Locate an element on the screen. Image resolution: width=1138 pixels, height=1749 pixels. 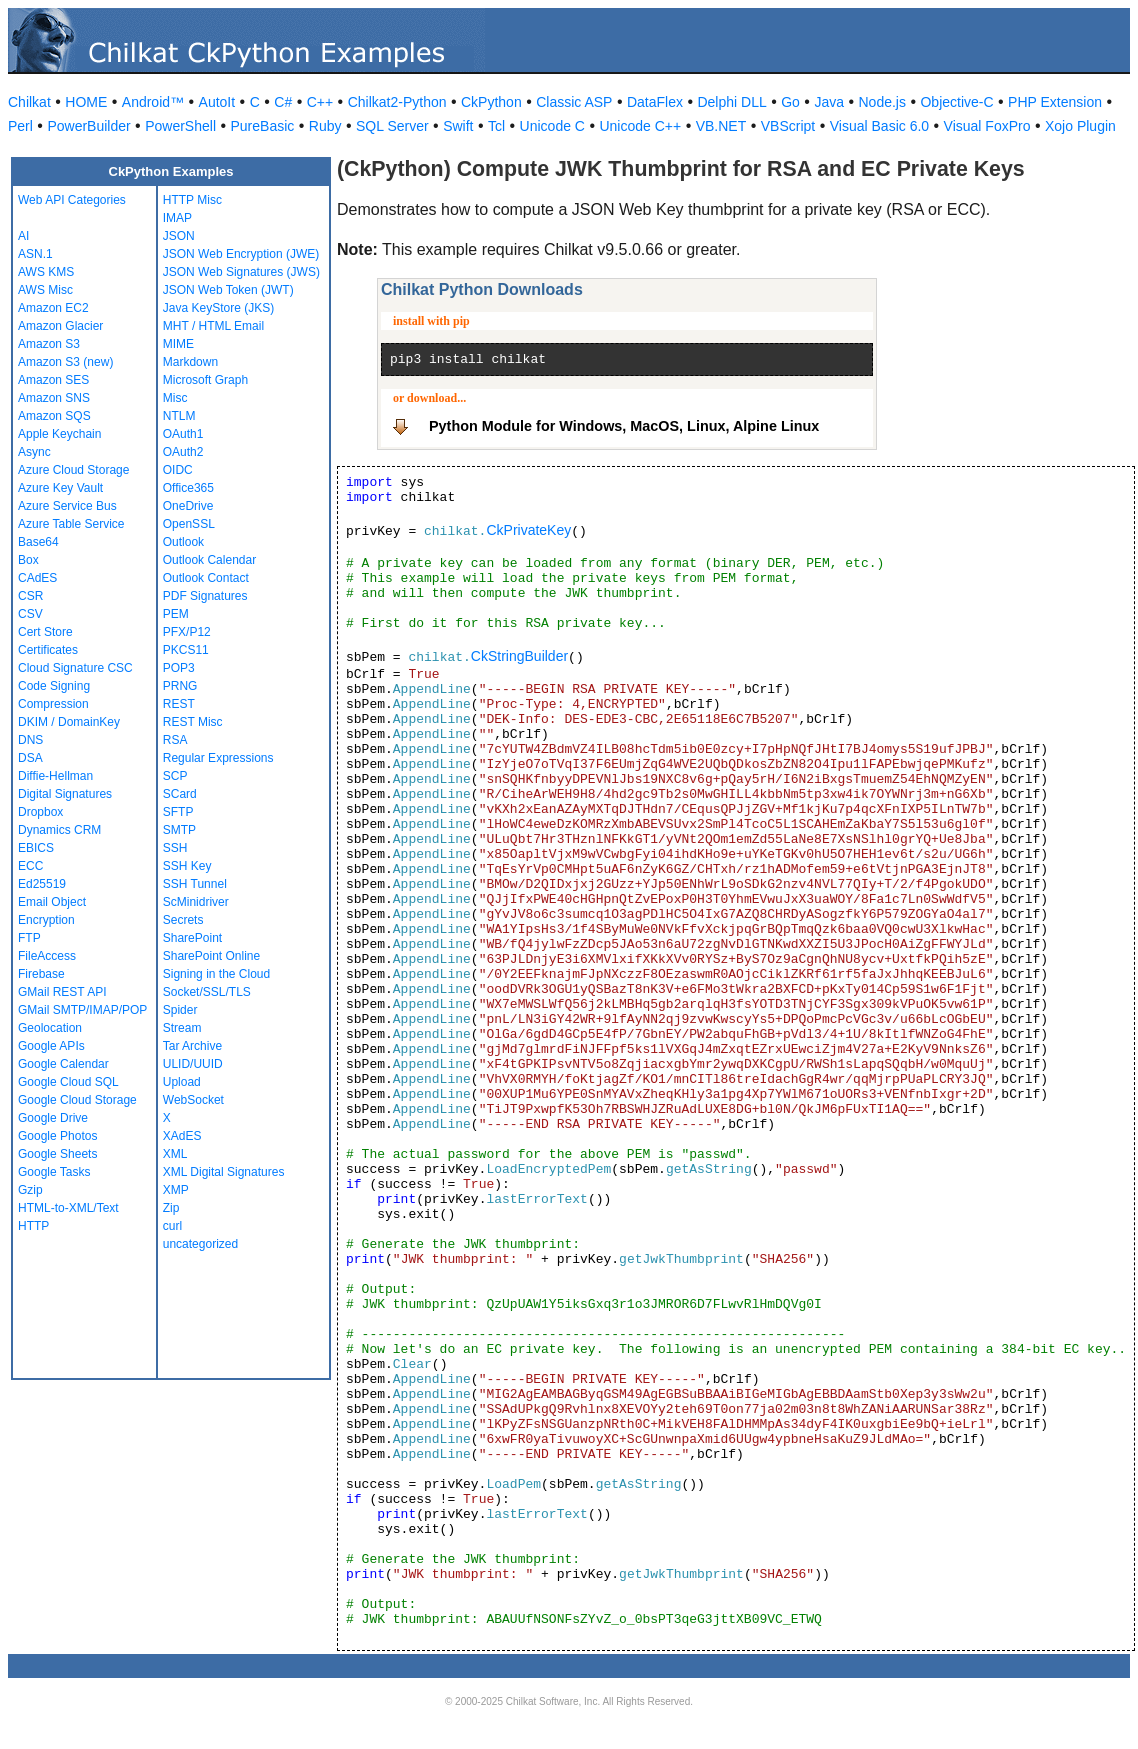
Tcl is located at coordinates (496, 126).